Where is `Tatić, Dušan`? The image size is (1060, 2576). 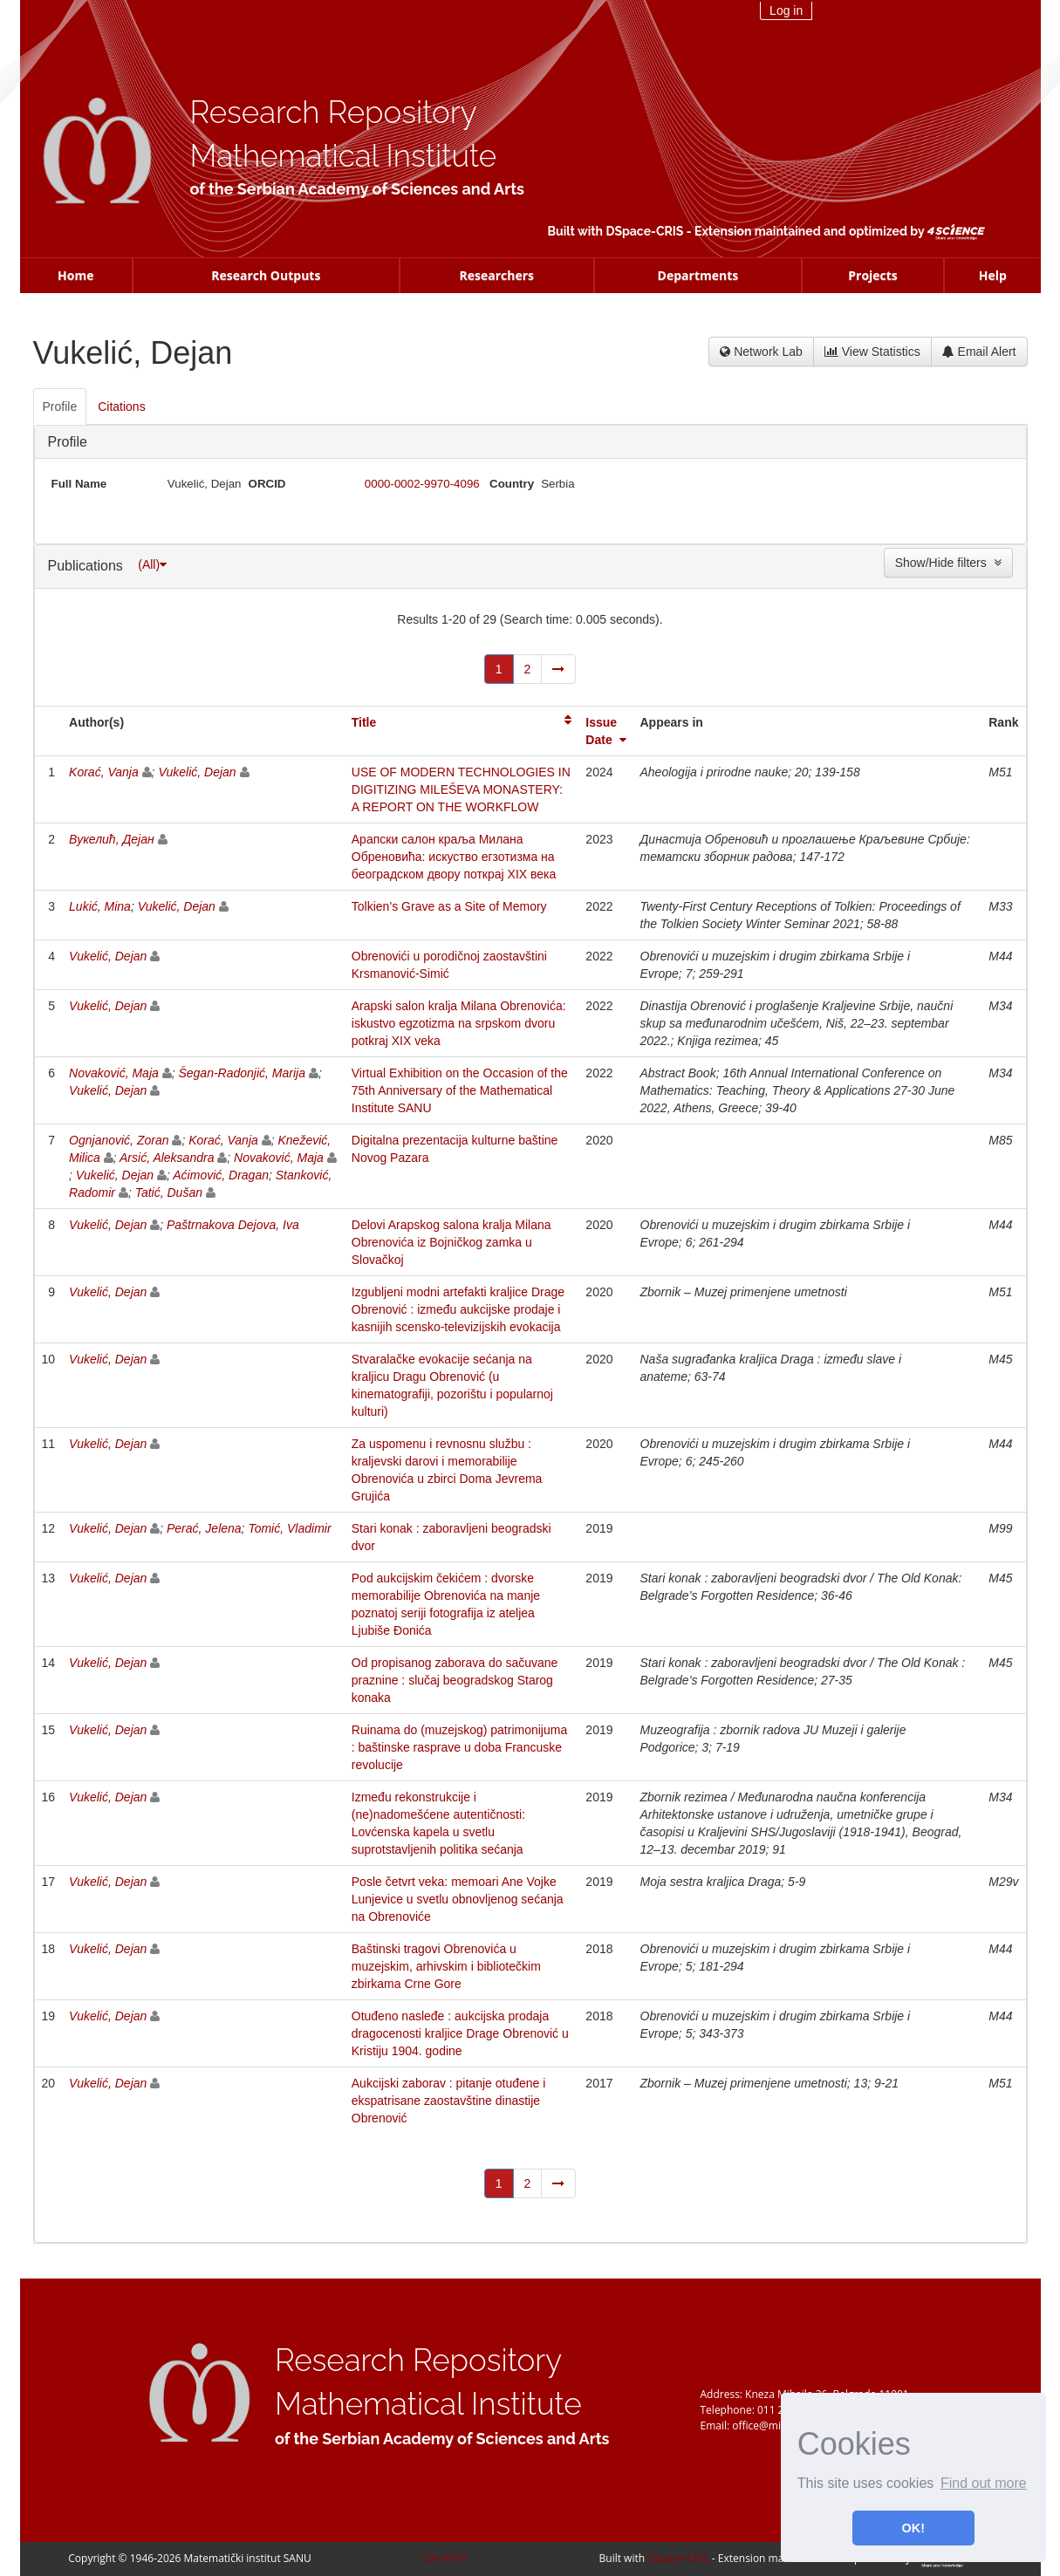 Tatić, Dušan is located at coordinates (168, 1192).